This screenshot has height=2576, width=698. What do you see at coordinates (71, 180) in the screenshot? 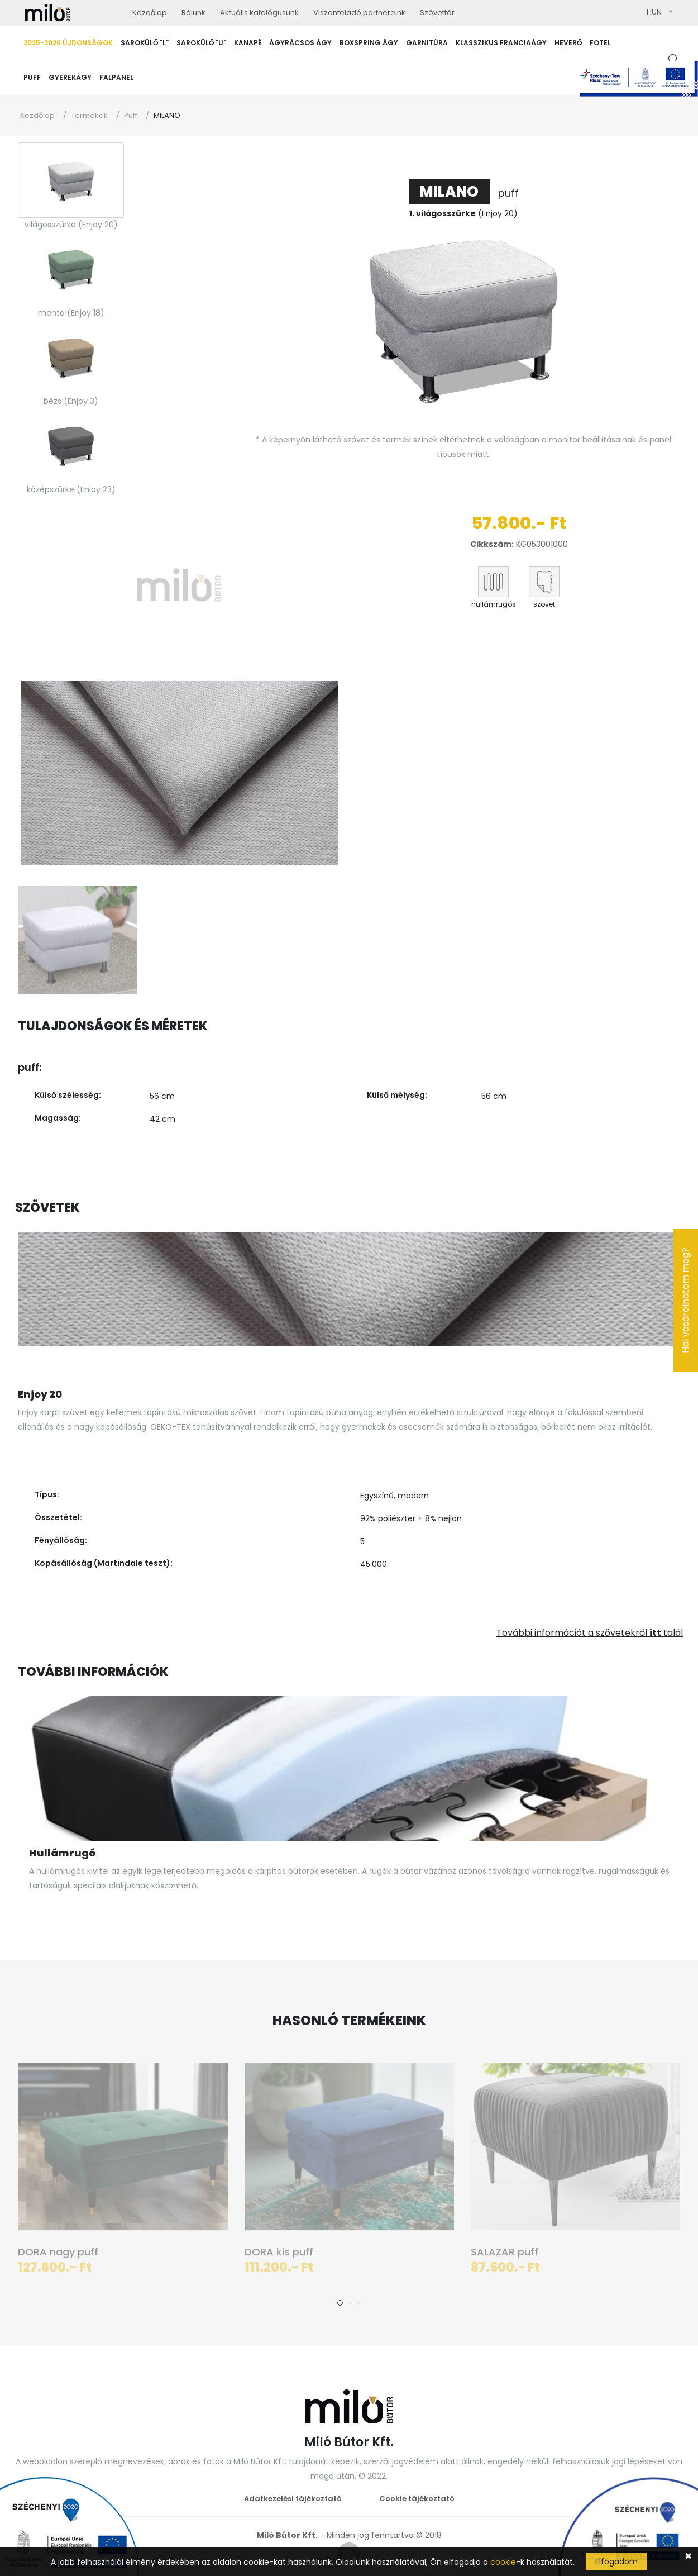
I see `[tab]` at bounding box center [71, 180].